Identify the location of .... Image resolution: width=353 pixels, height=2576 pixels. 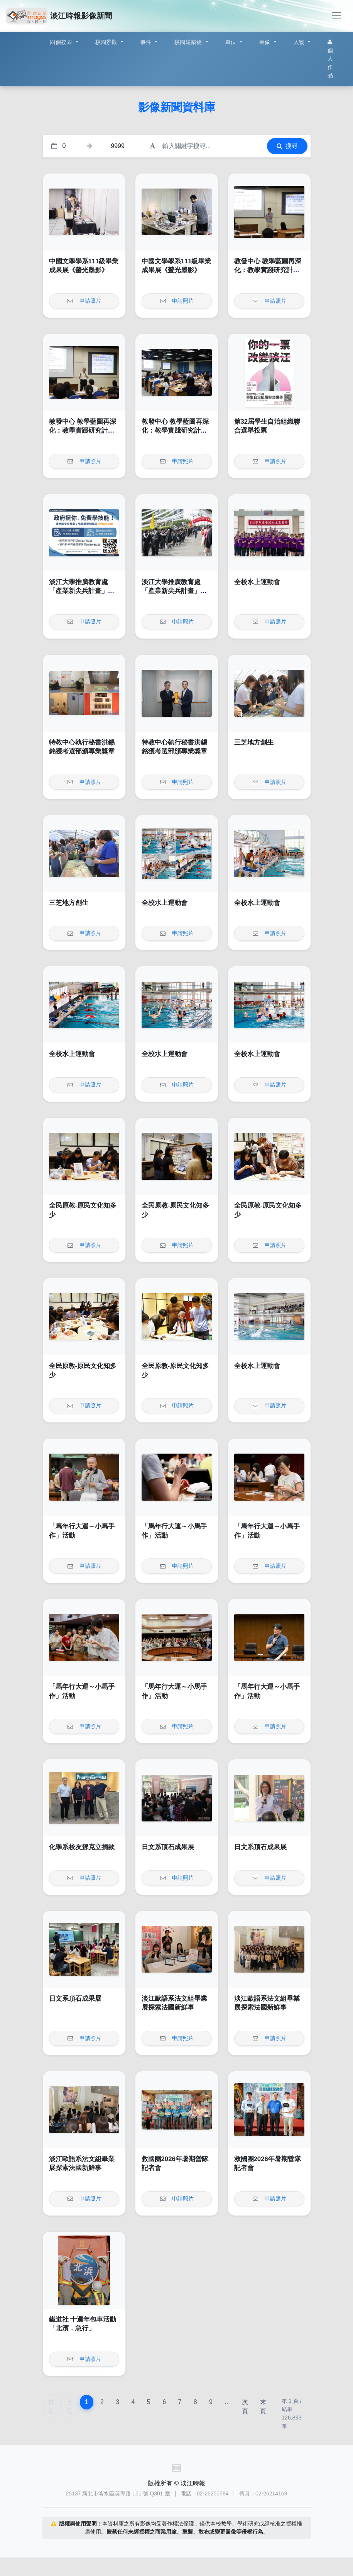
(227, 2402).